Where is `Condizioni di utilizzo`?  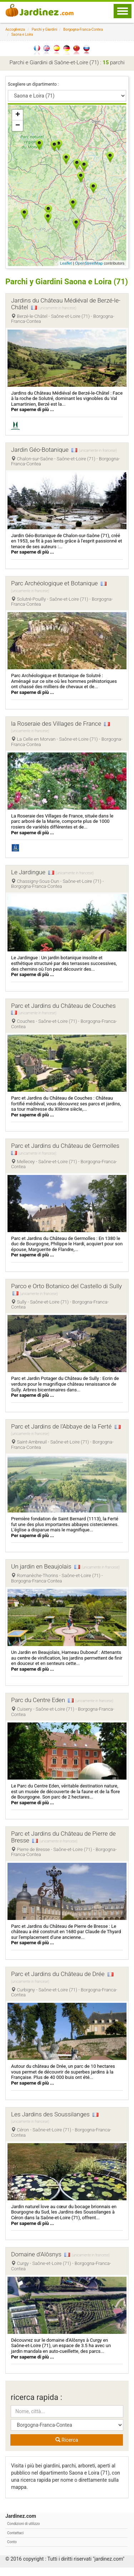
Condizioni di utilizzo is located at coordinates (23, 2533).